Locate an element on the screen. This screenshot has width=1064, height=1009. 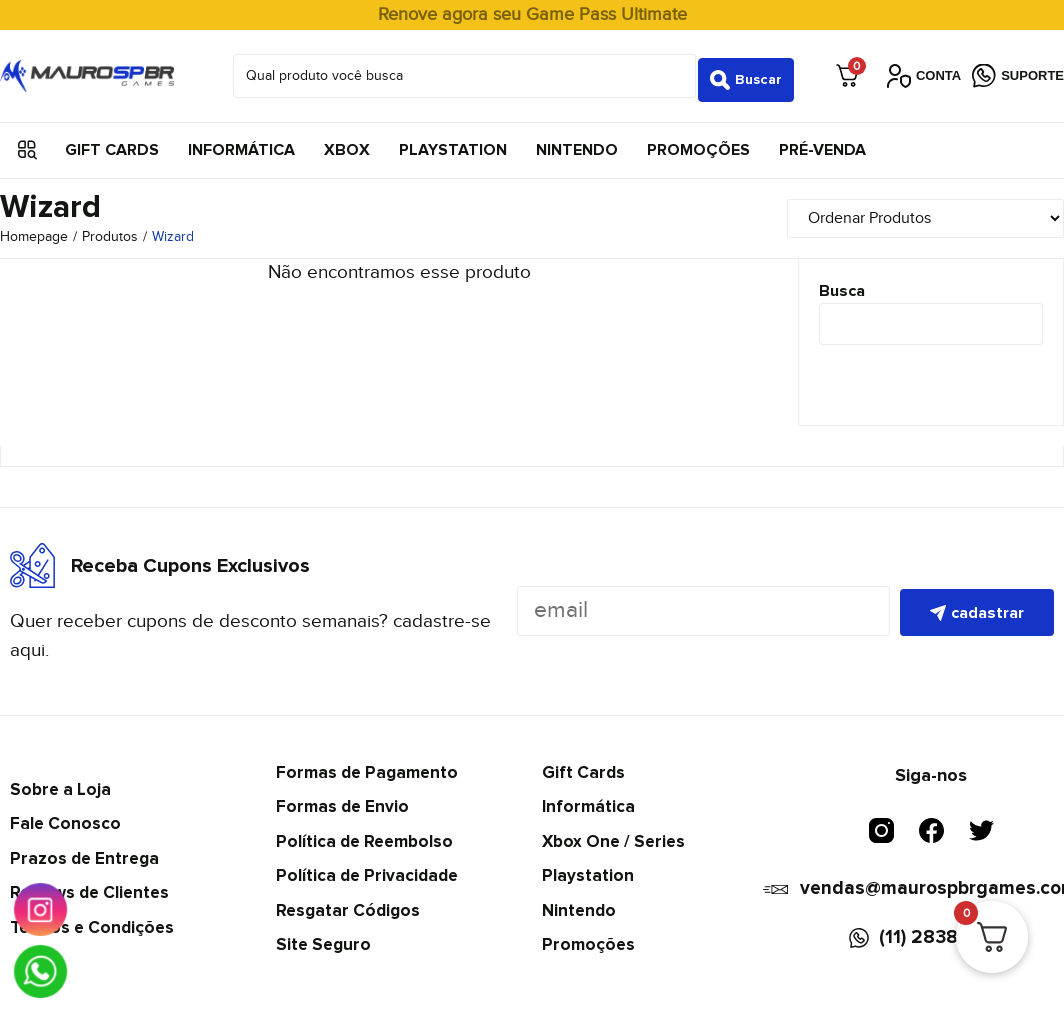
Promoções [menuitem] is located at coordinates (698, 142).